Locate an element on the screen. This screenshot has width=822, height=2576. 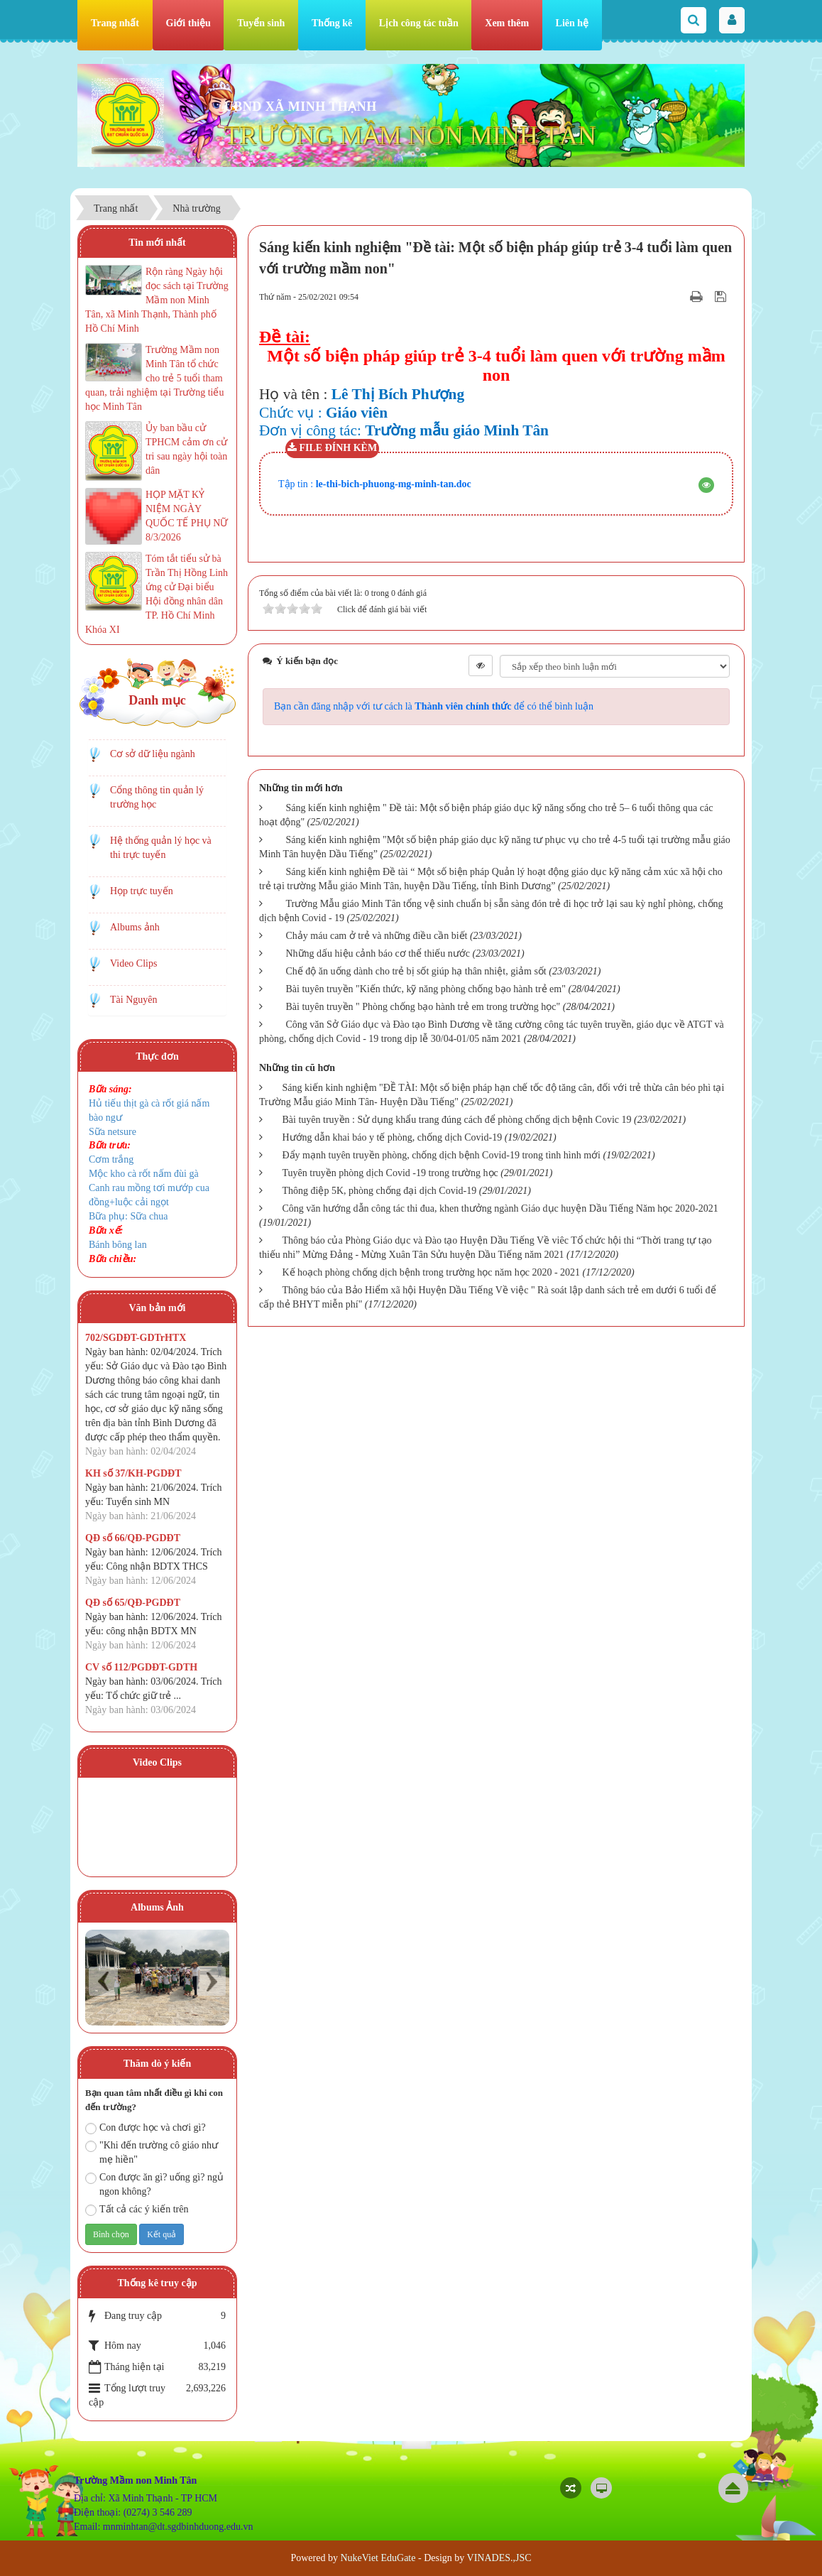
Hệ thống quản lý học và thi trực tuyến is located at coordinates (161, 847).